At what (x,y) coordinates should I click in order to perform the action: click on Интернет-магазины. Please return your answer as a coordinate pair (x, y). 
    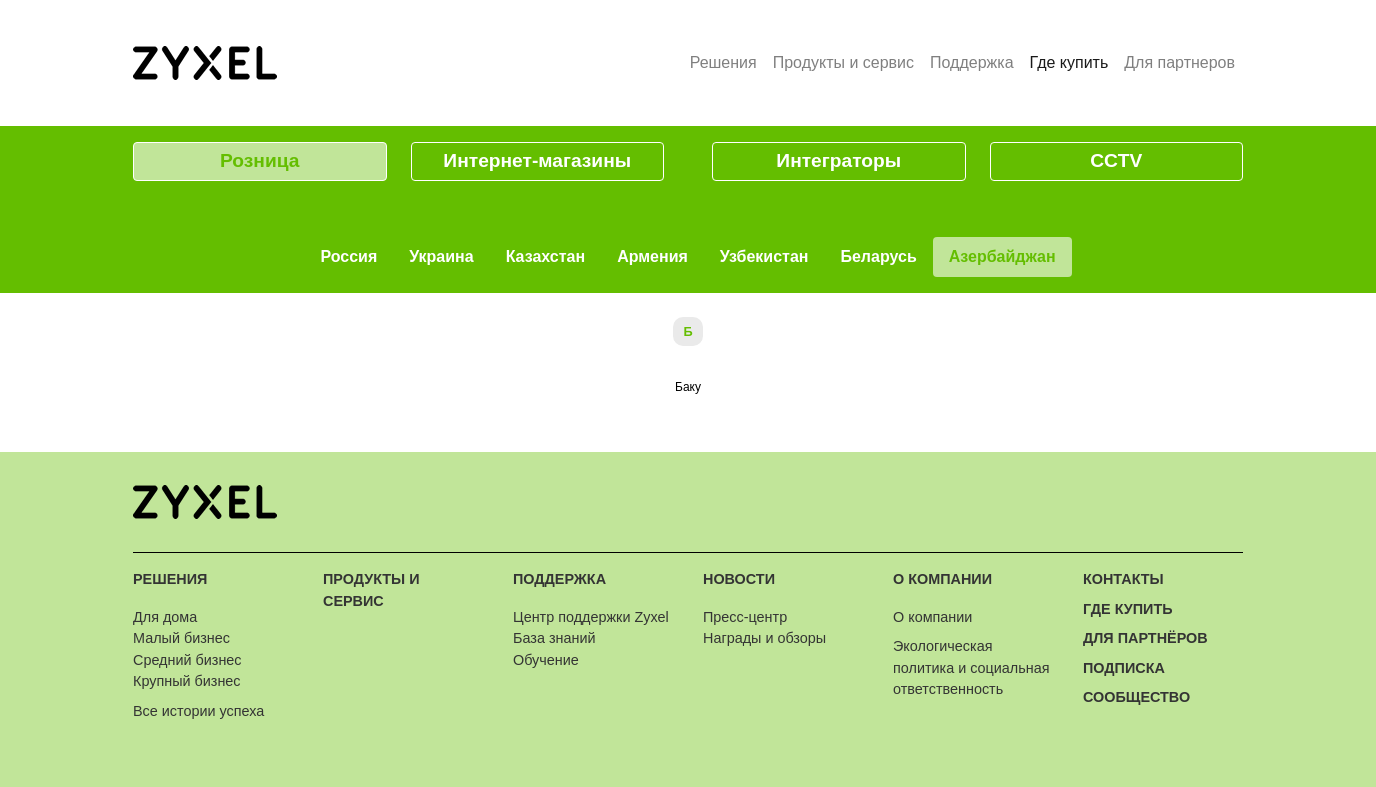
    Looking at the image, I should click on (537, 160).